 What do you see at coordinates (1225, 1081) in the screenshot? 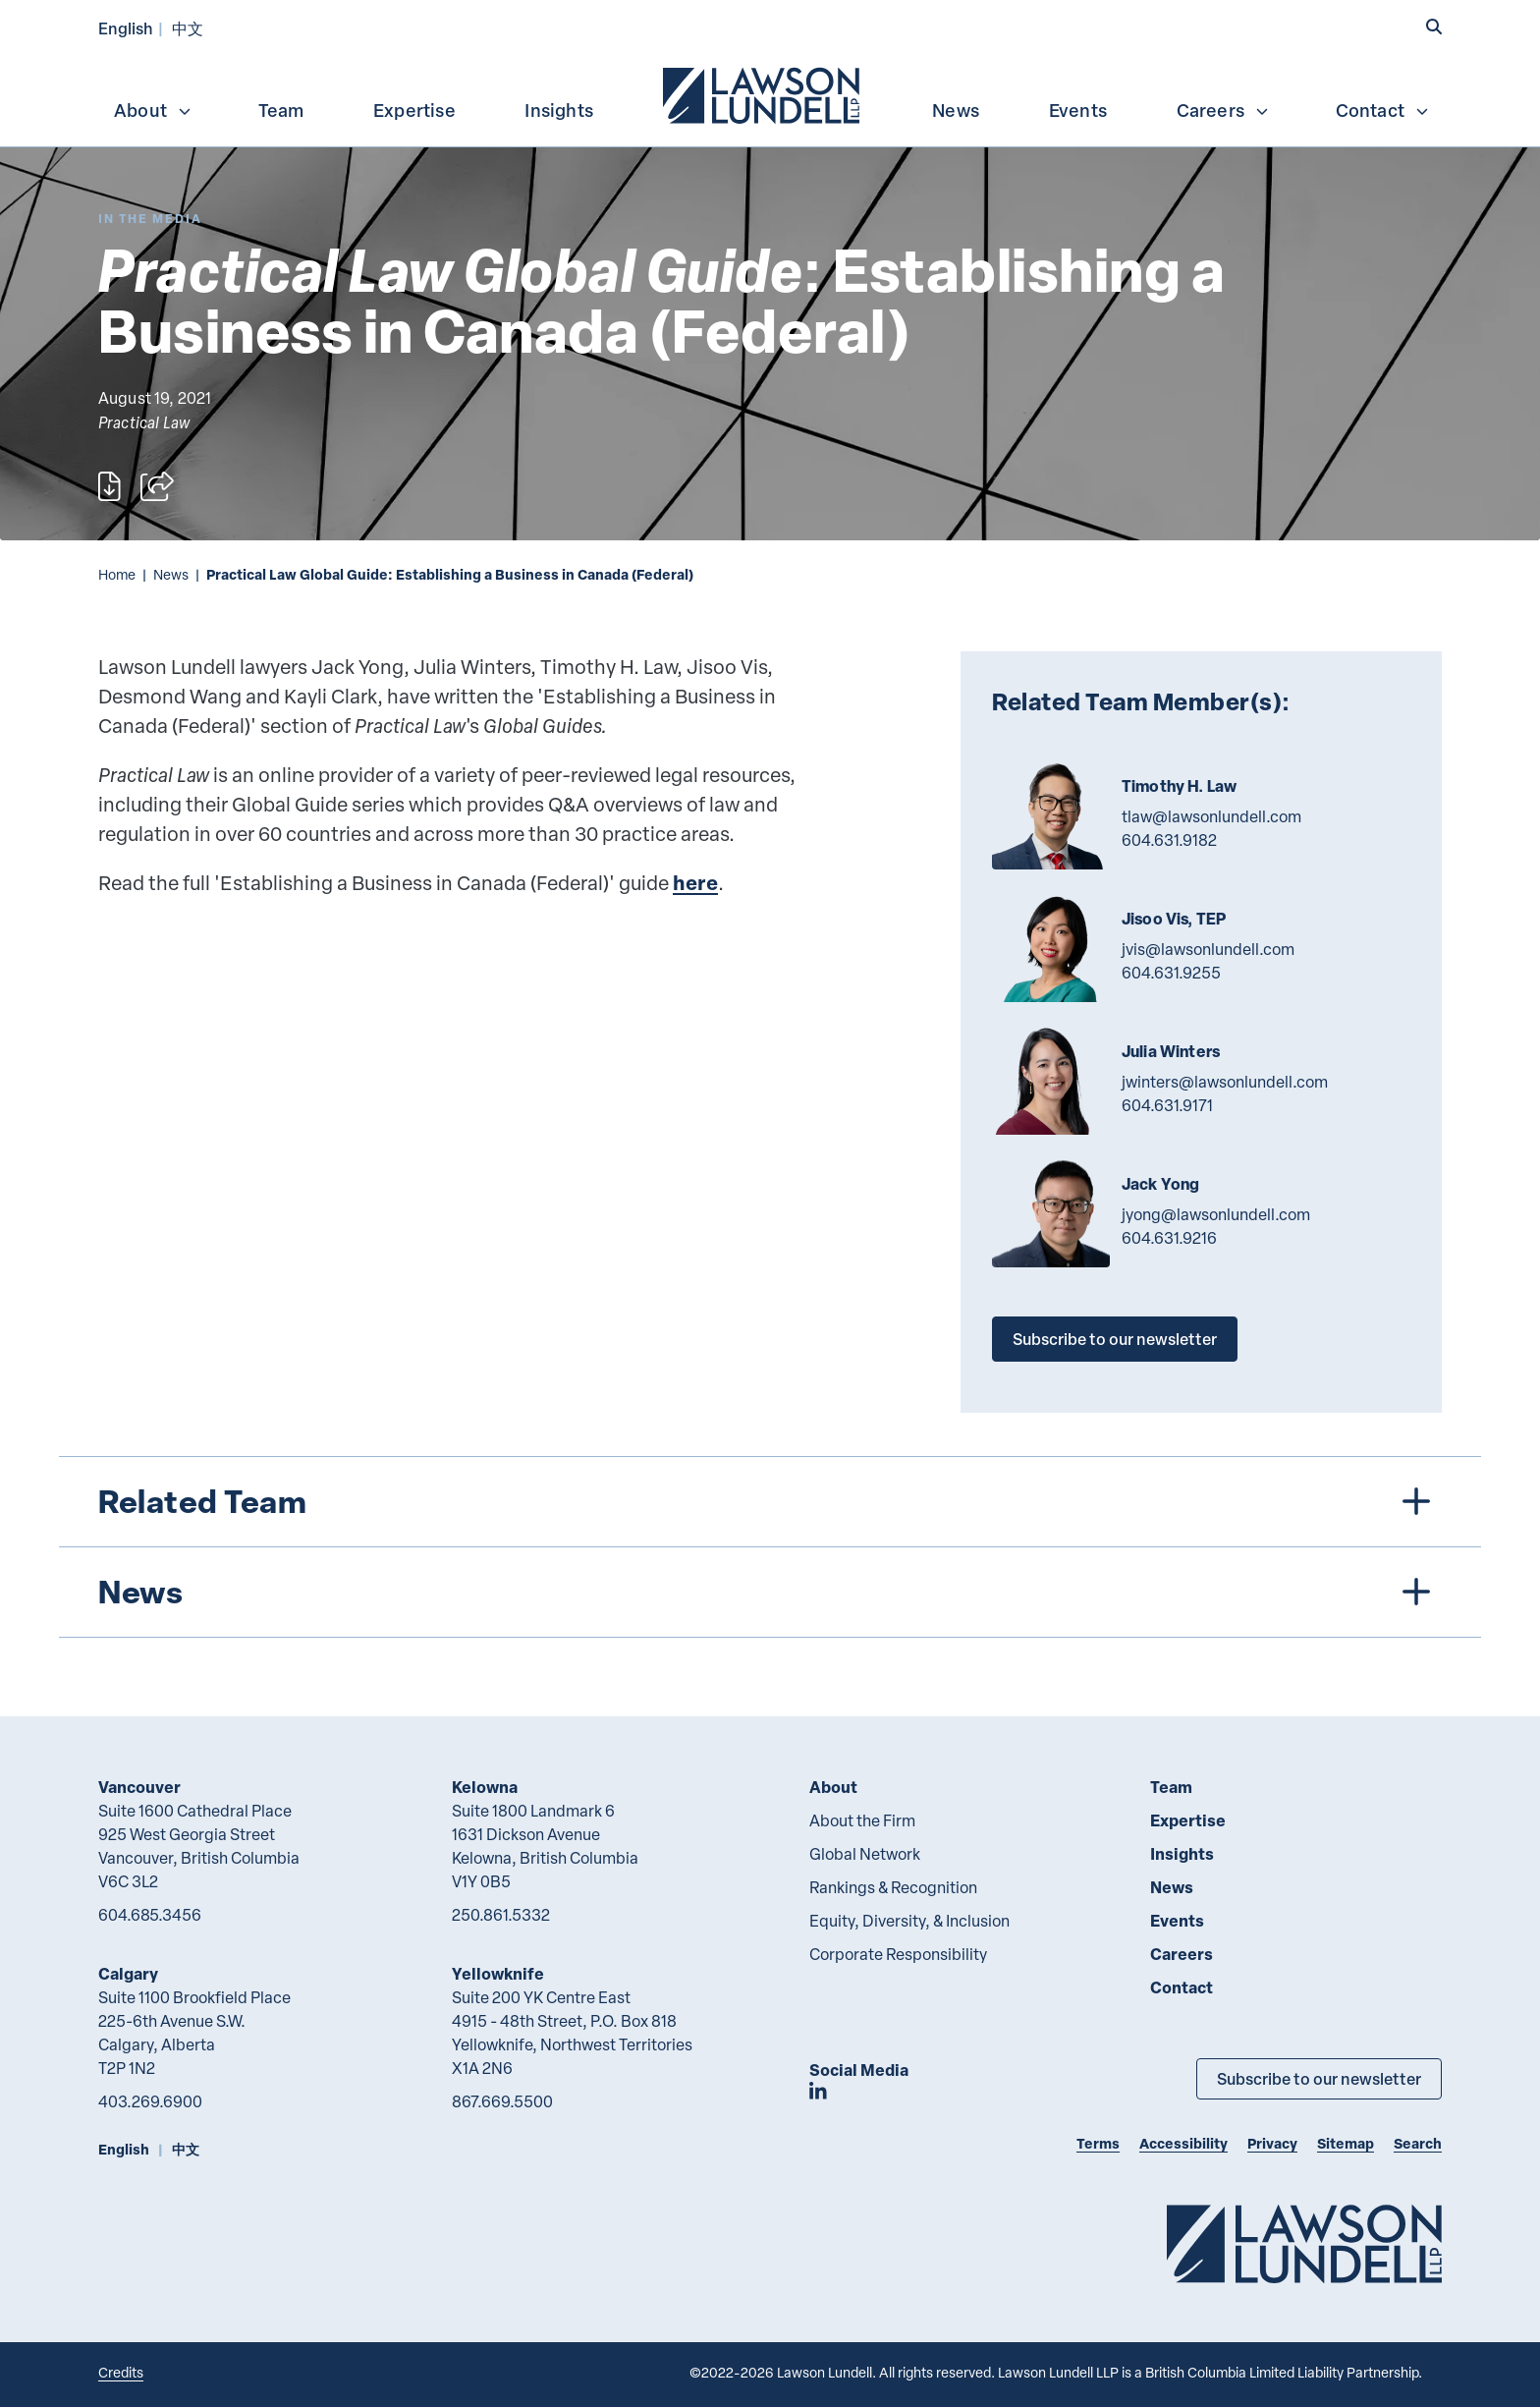
I see `jwinters@lawsonlundell.com [Email now]` at bounding box center [1225, 1081].